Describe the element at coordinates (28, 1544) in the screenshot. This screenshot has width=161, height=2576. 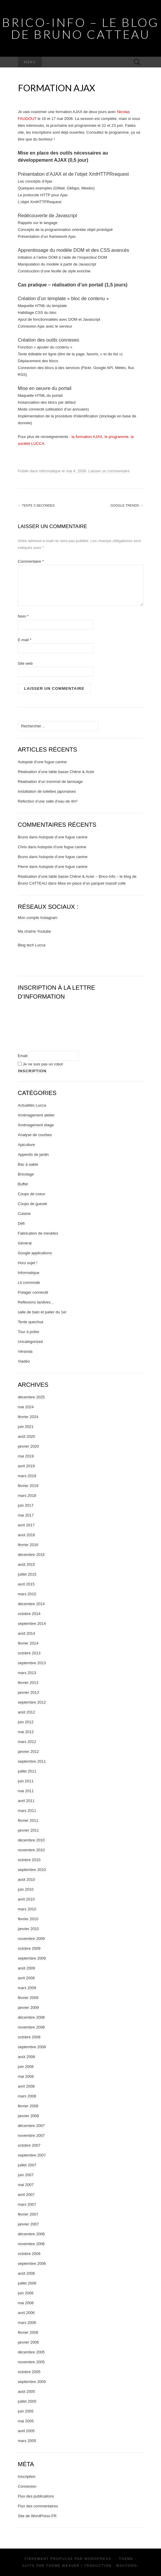
I see `février 2016` at that location.